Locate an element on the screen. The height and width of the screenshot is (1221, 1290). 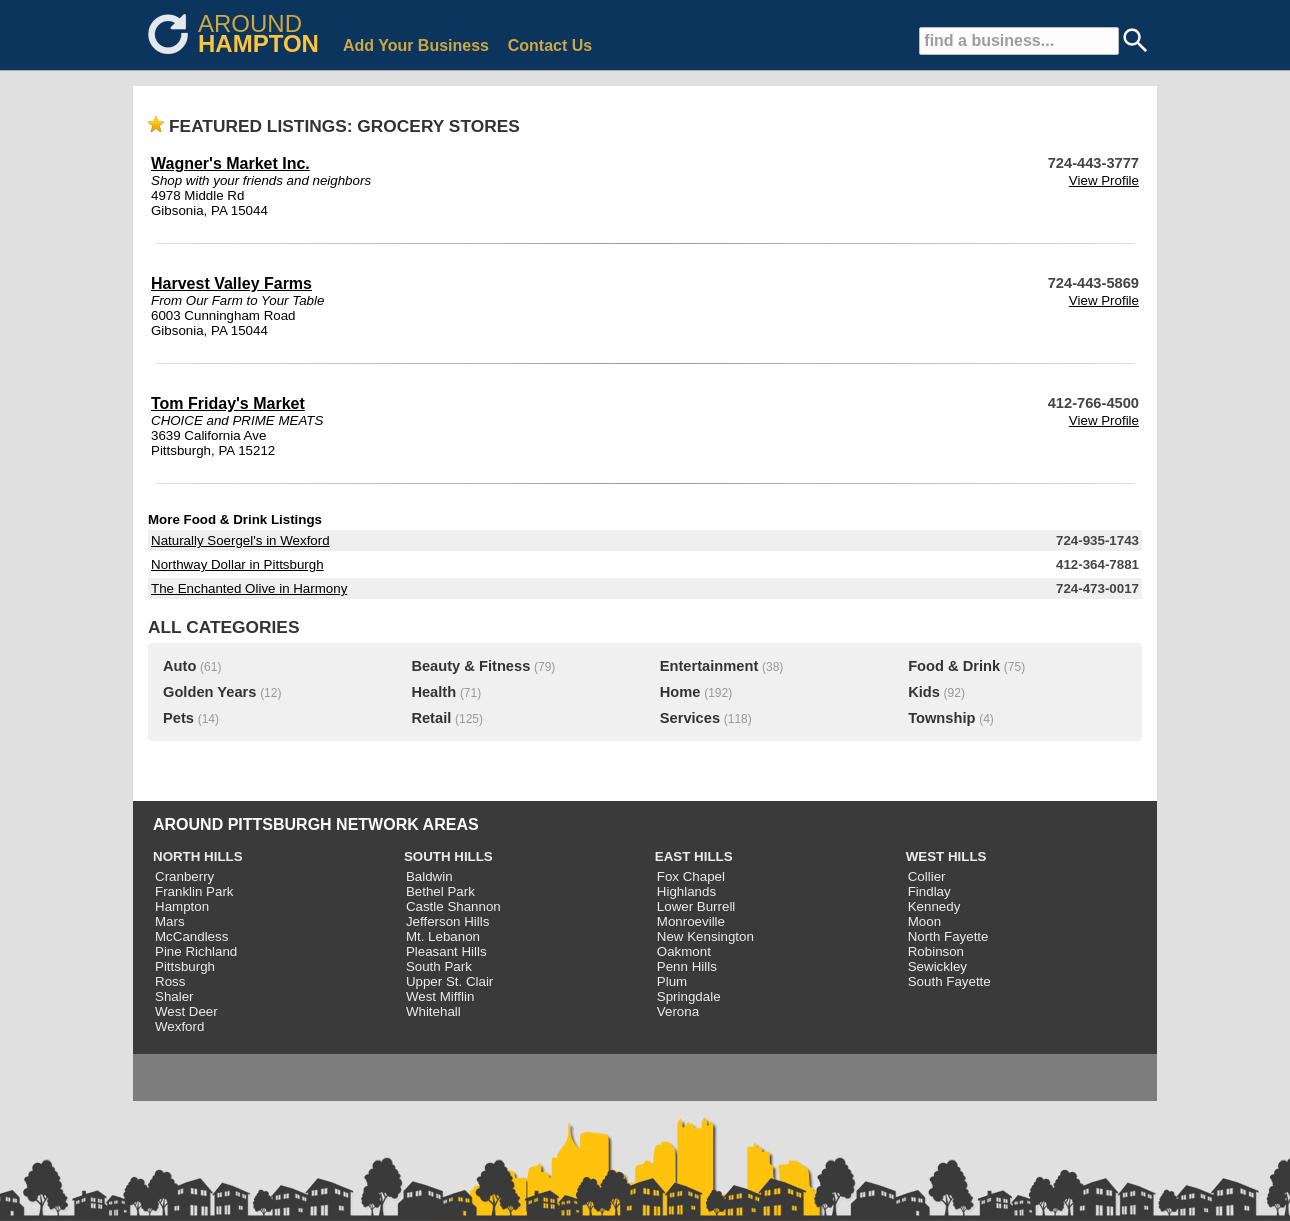
Sewickley is located at coordinates (937, 966).